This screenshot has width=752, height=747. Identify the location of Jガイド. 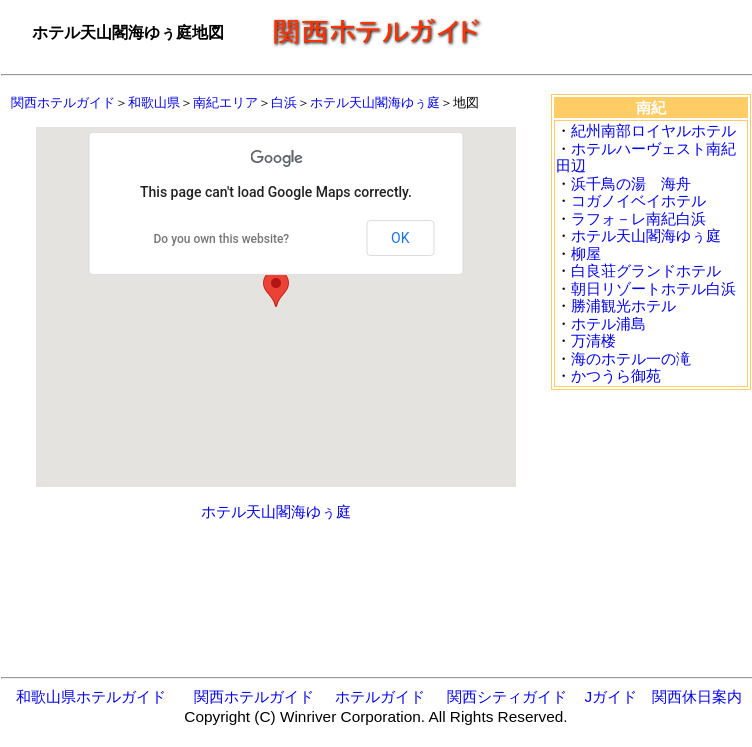
(610, 696).